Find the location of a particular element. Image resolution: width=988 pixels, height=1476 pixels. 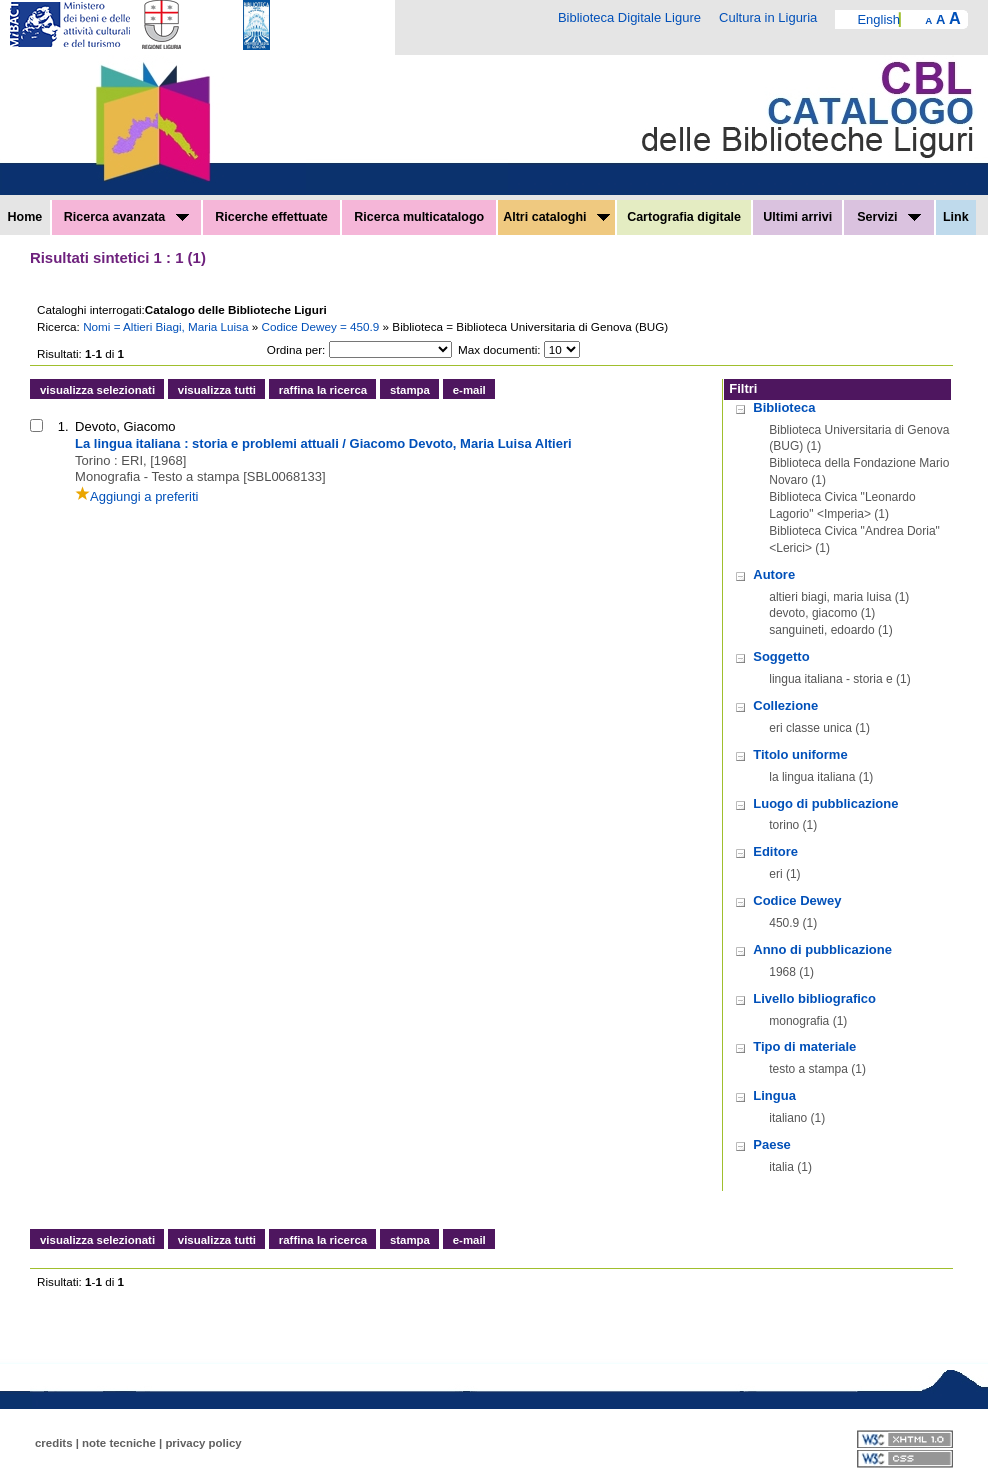

La lingua italiana : storia e problemi attuali / Giacomo Devoto, Maria Luisa Altieri is located at coordinates (323, 443).